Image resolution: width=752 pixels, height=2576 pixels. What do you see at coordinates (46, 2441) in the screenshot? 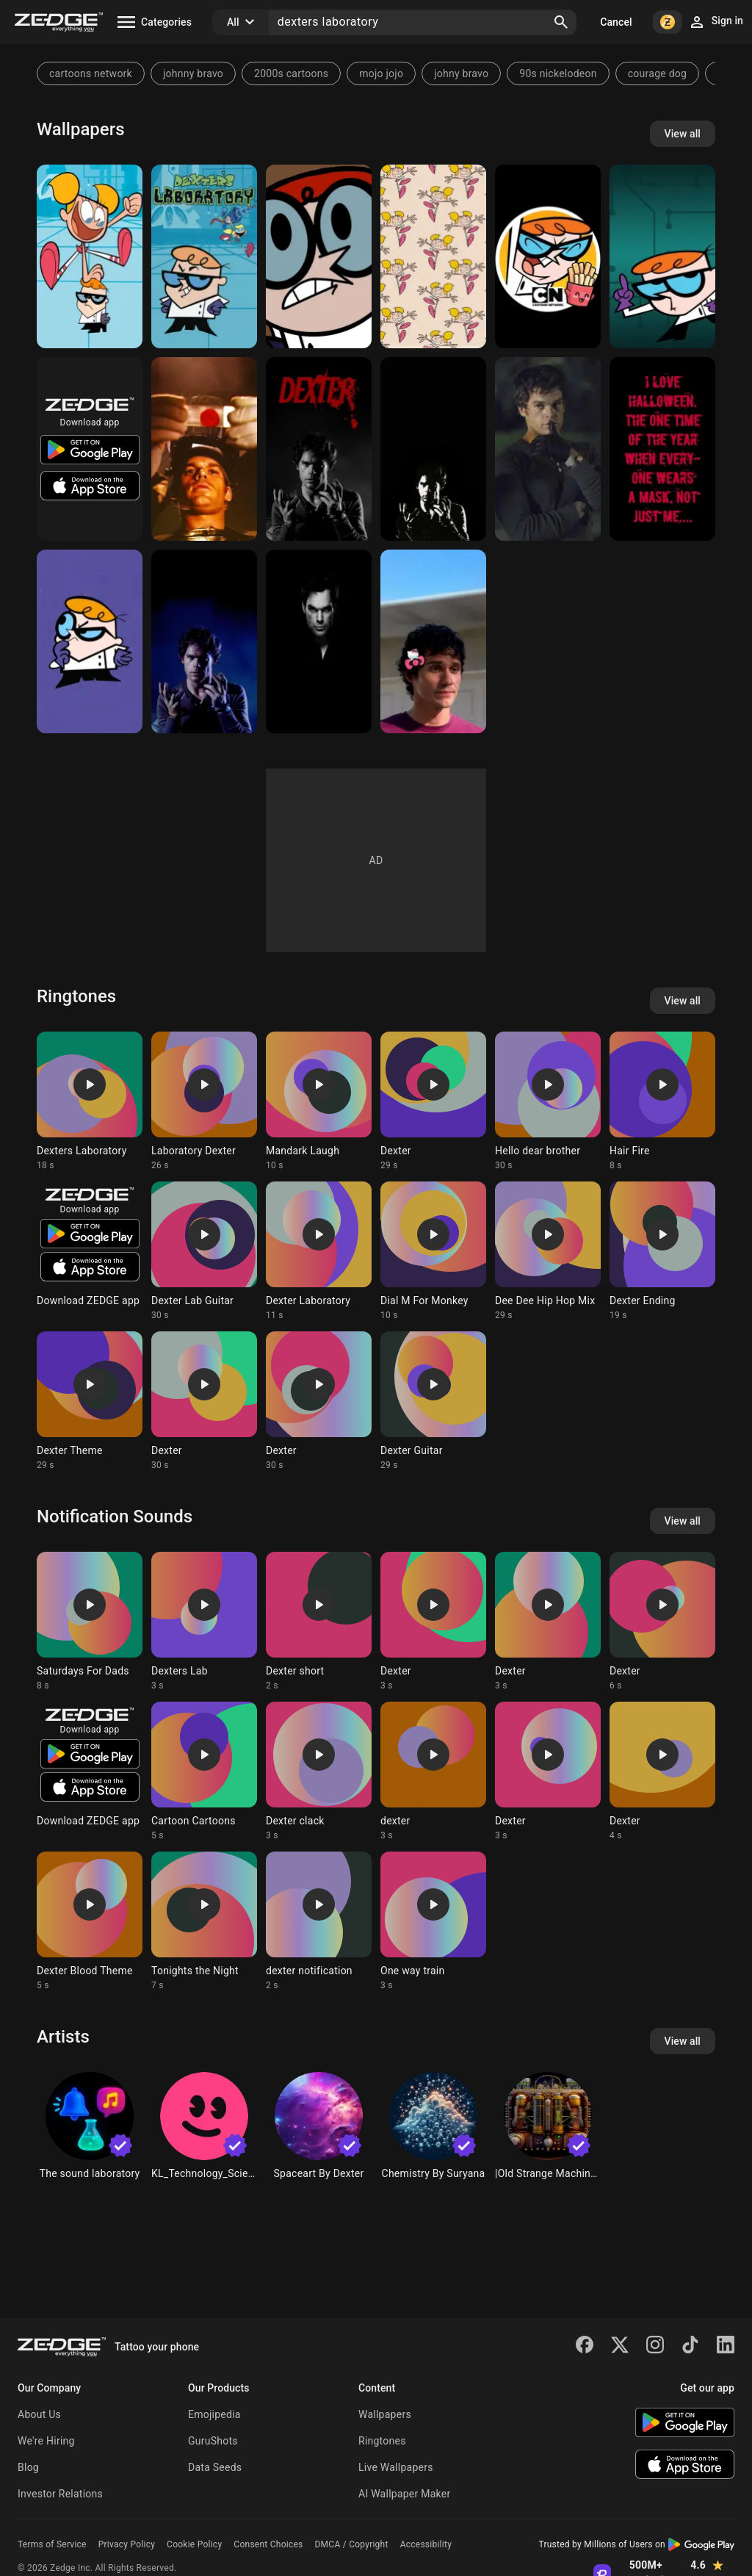
I see `We're Hiring` at bounding box center [46, 2441].